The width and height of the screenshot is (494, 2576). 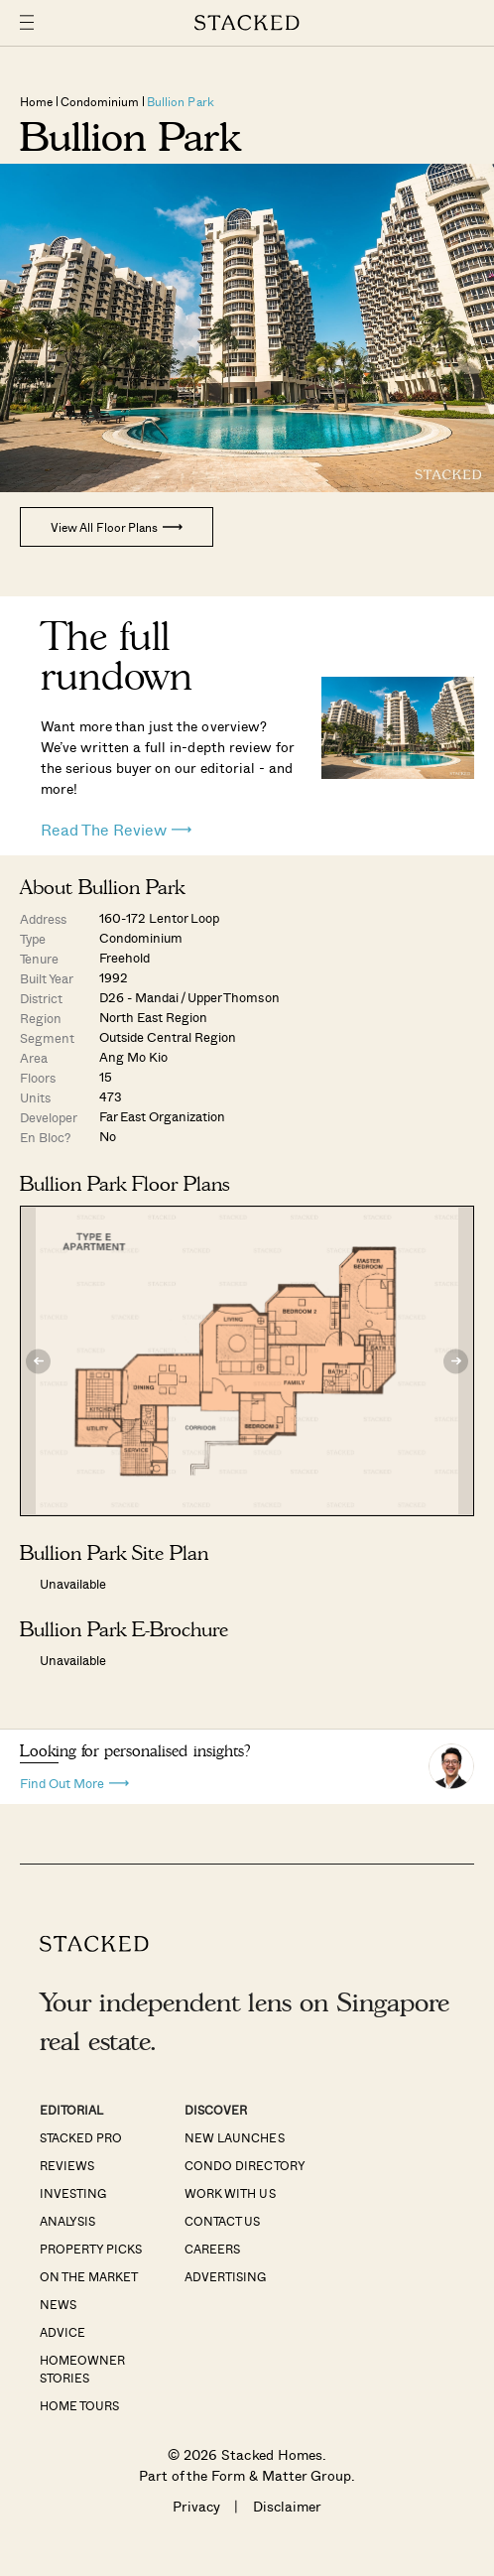 What do you see at coordinates (89, 2276) in the screenshot?
I see `On The Market` at bounding box center [89, 2276].